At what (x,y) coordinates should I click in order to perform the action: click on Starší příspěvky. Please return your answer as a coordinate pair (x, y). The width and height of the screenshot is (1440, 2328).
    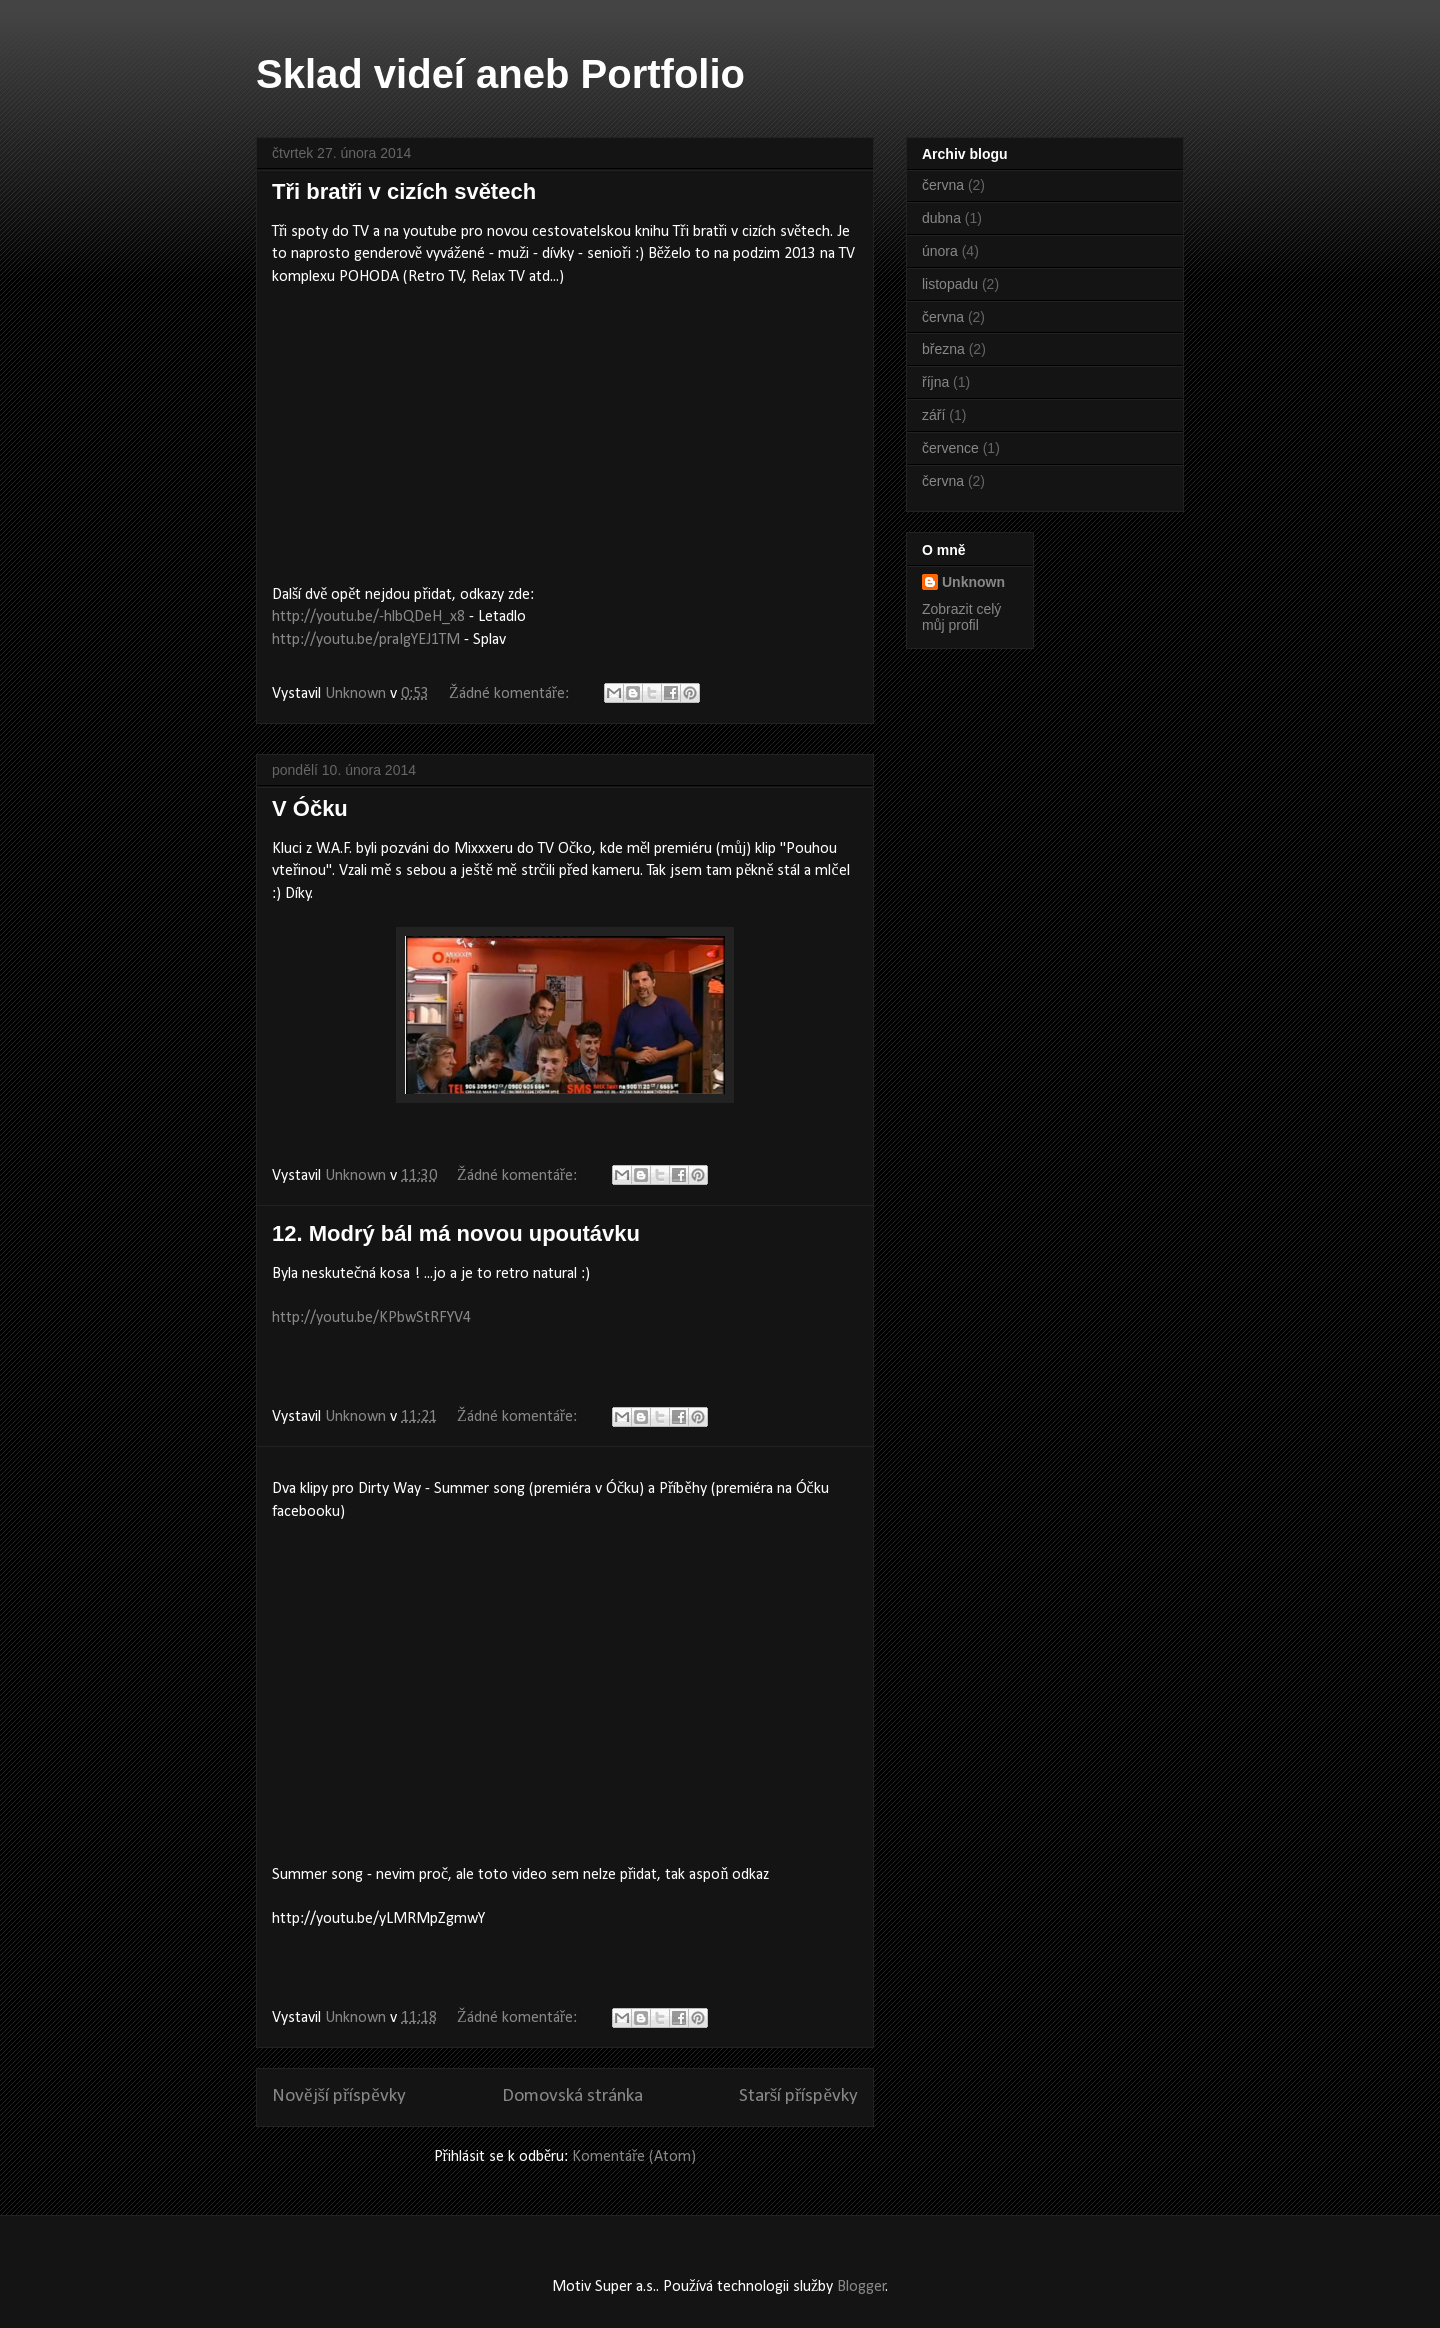
    Looking at the image, I should click on (798, 2096).